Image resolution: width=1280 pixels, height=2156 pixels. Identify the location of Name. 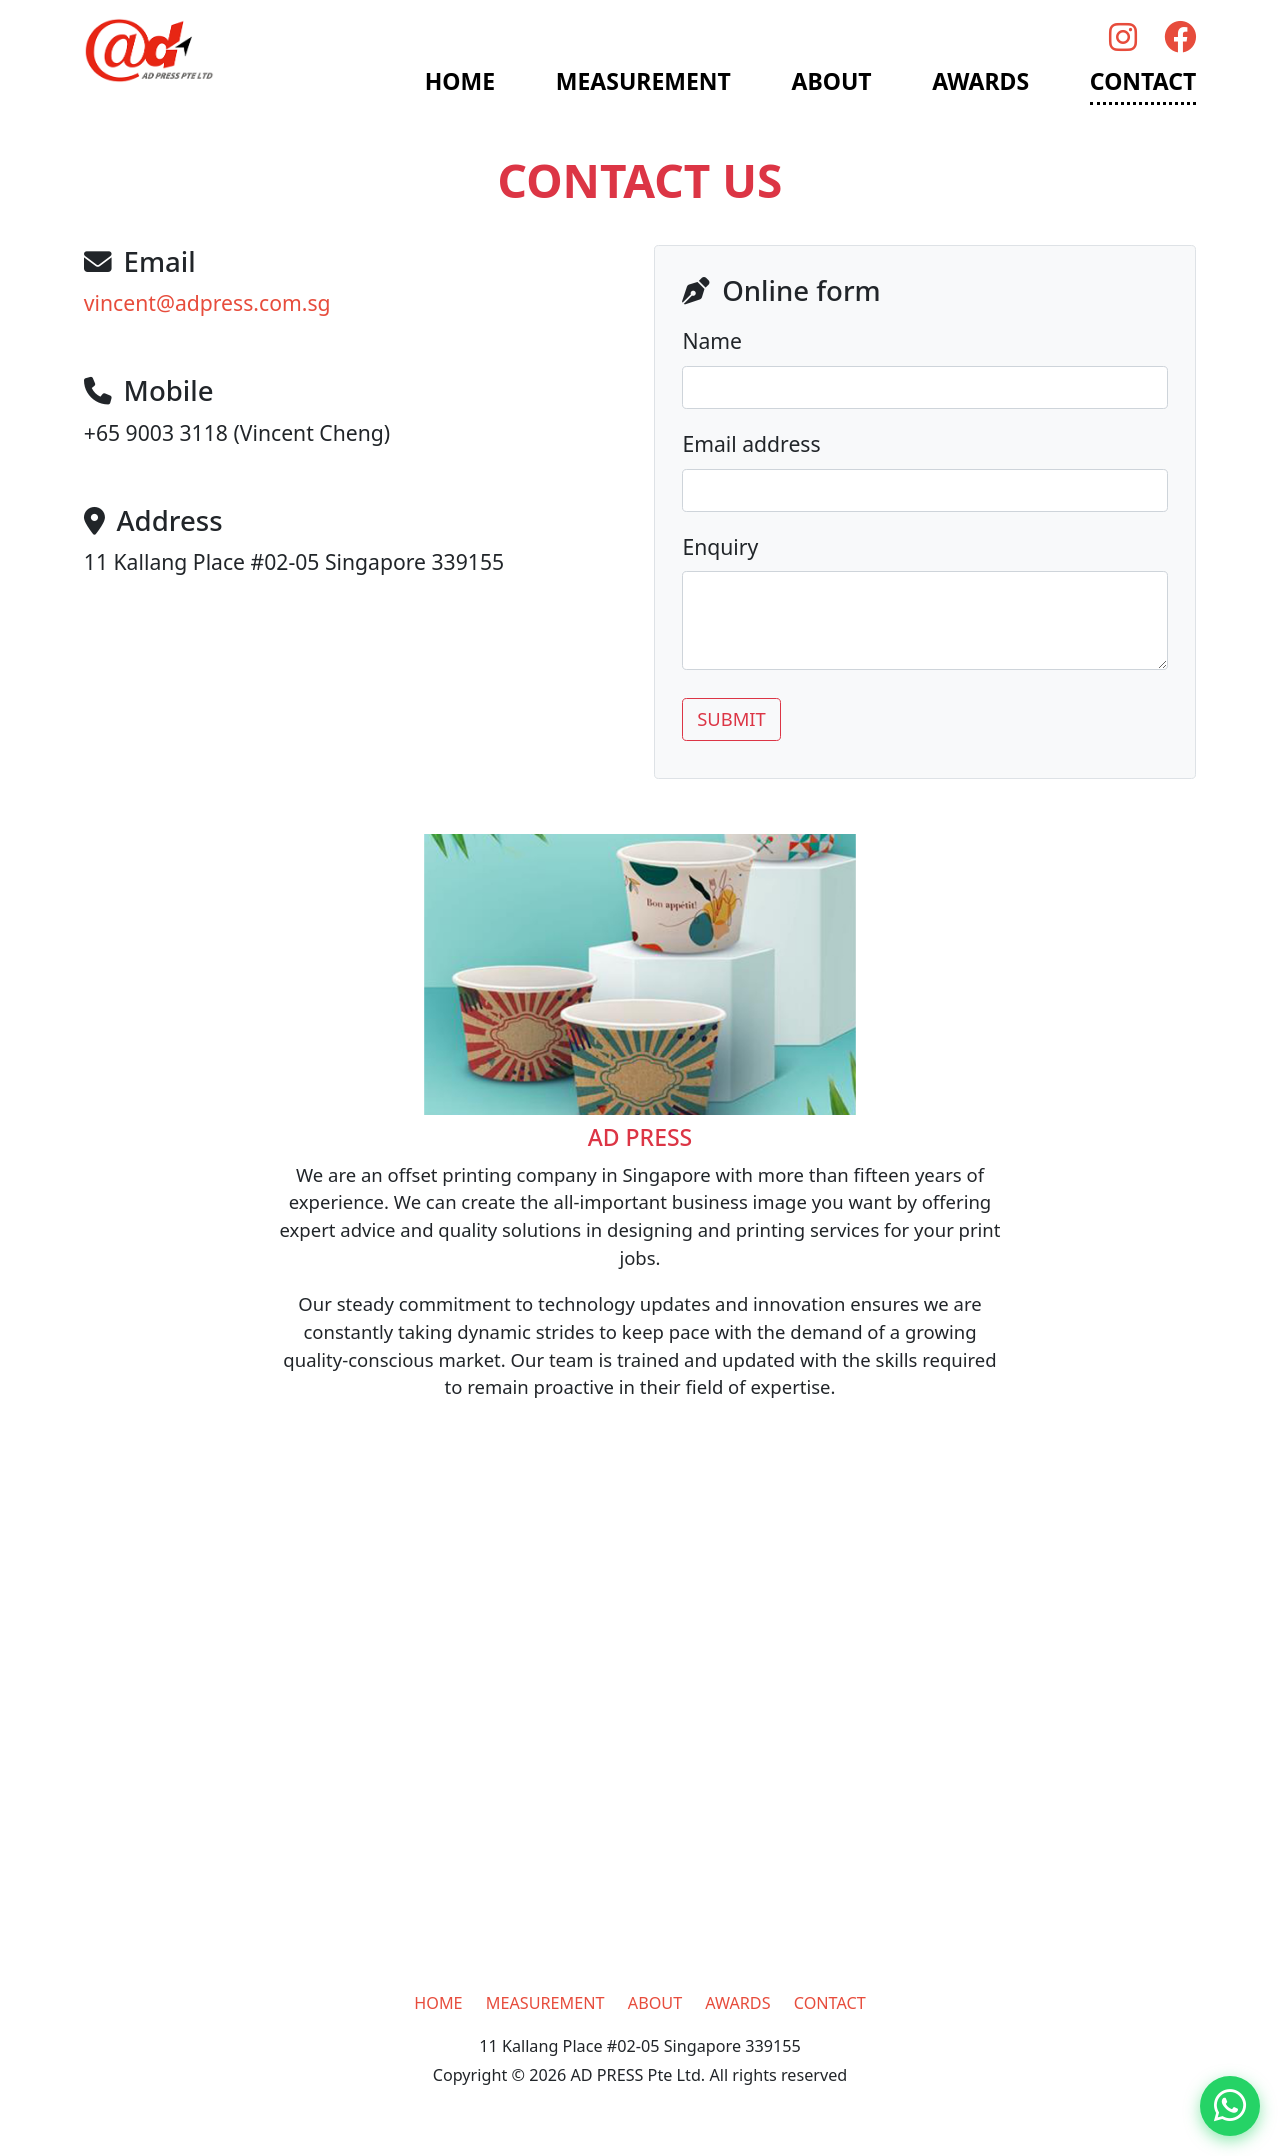
(712, 340).